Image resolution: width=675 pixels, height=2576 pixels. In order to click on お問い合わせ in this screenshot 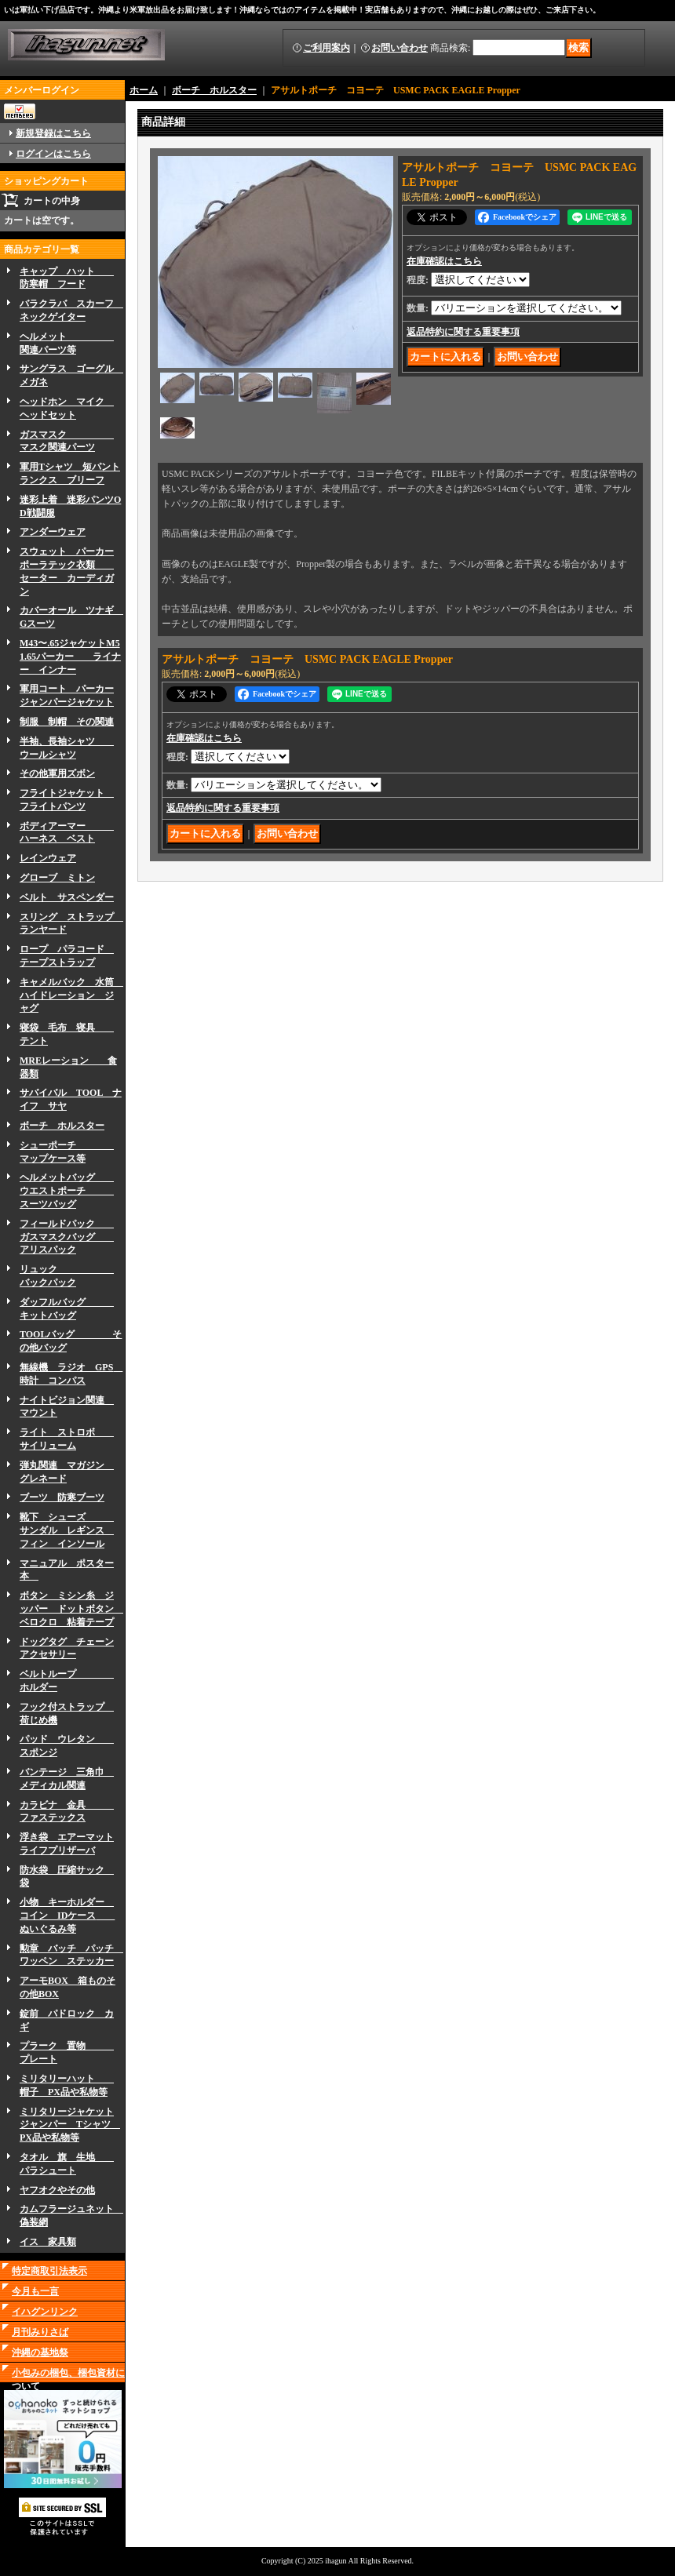, I will do `click(399, 47)`.